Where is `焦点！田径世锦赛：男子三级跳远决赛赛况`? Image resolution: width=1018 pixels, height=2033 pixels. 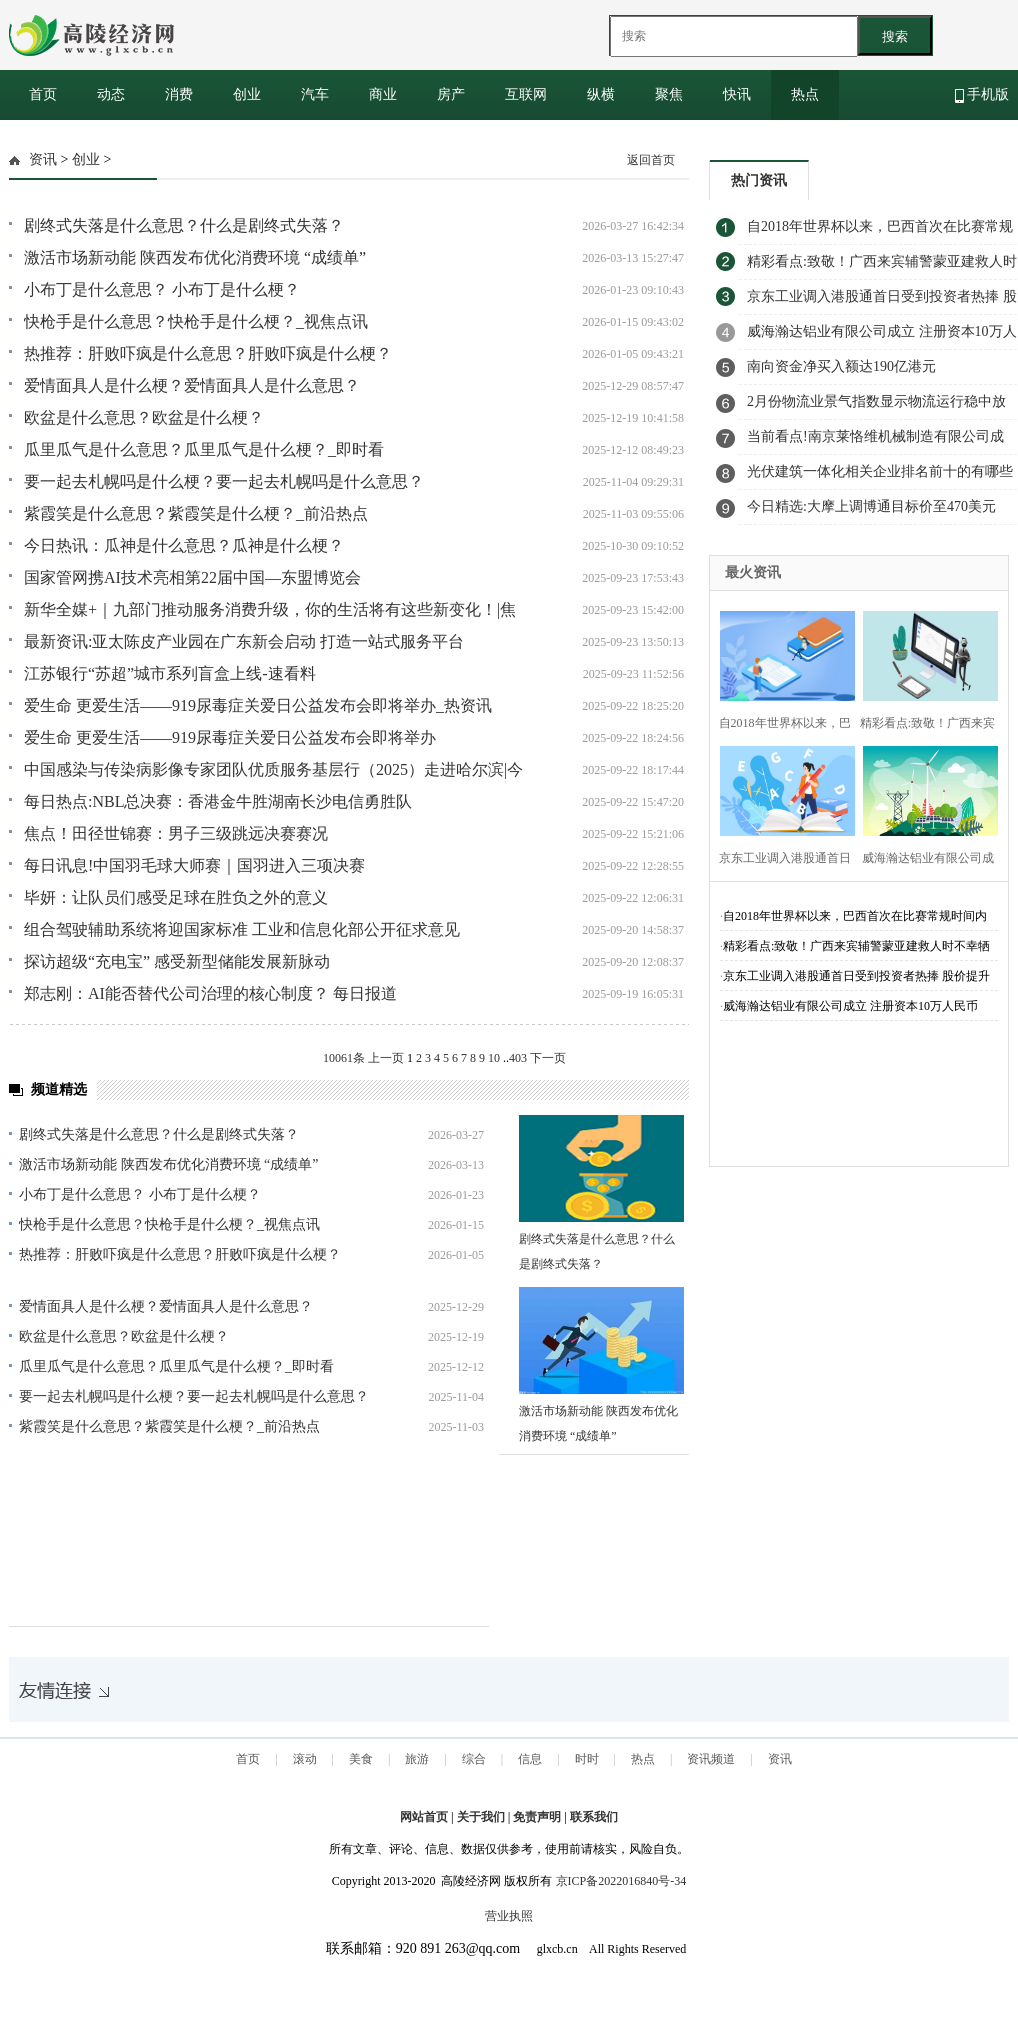
焦点！田径世锦赛：男子三级跳远决赛赛况 is located at coordinates (176, 833).